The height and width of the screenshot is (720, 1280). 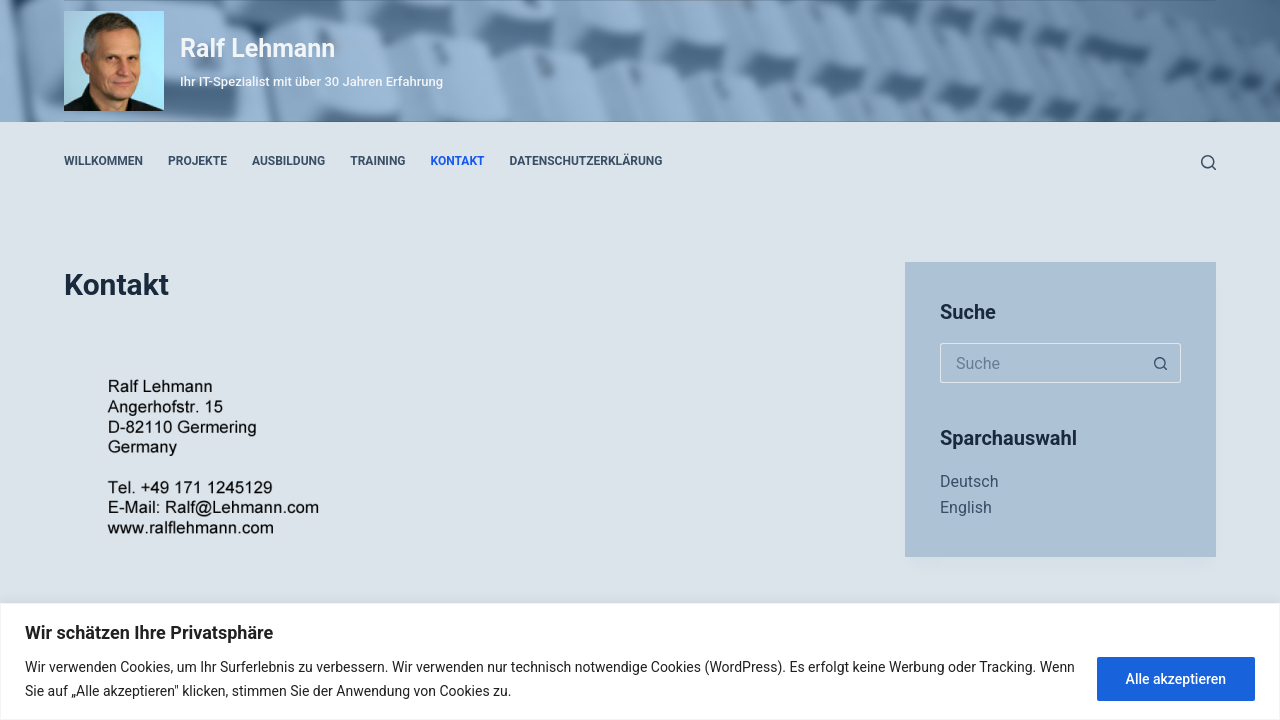 I want to click on Ausbildung, so click(x=288, y=161).